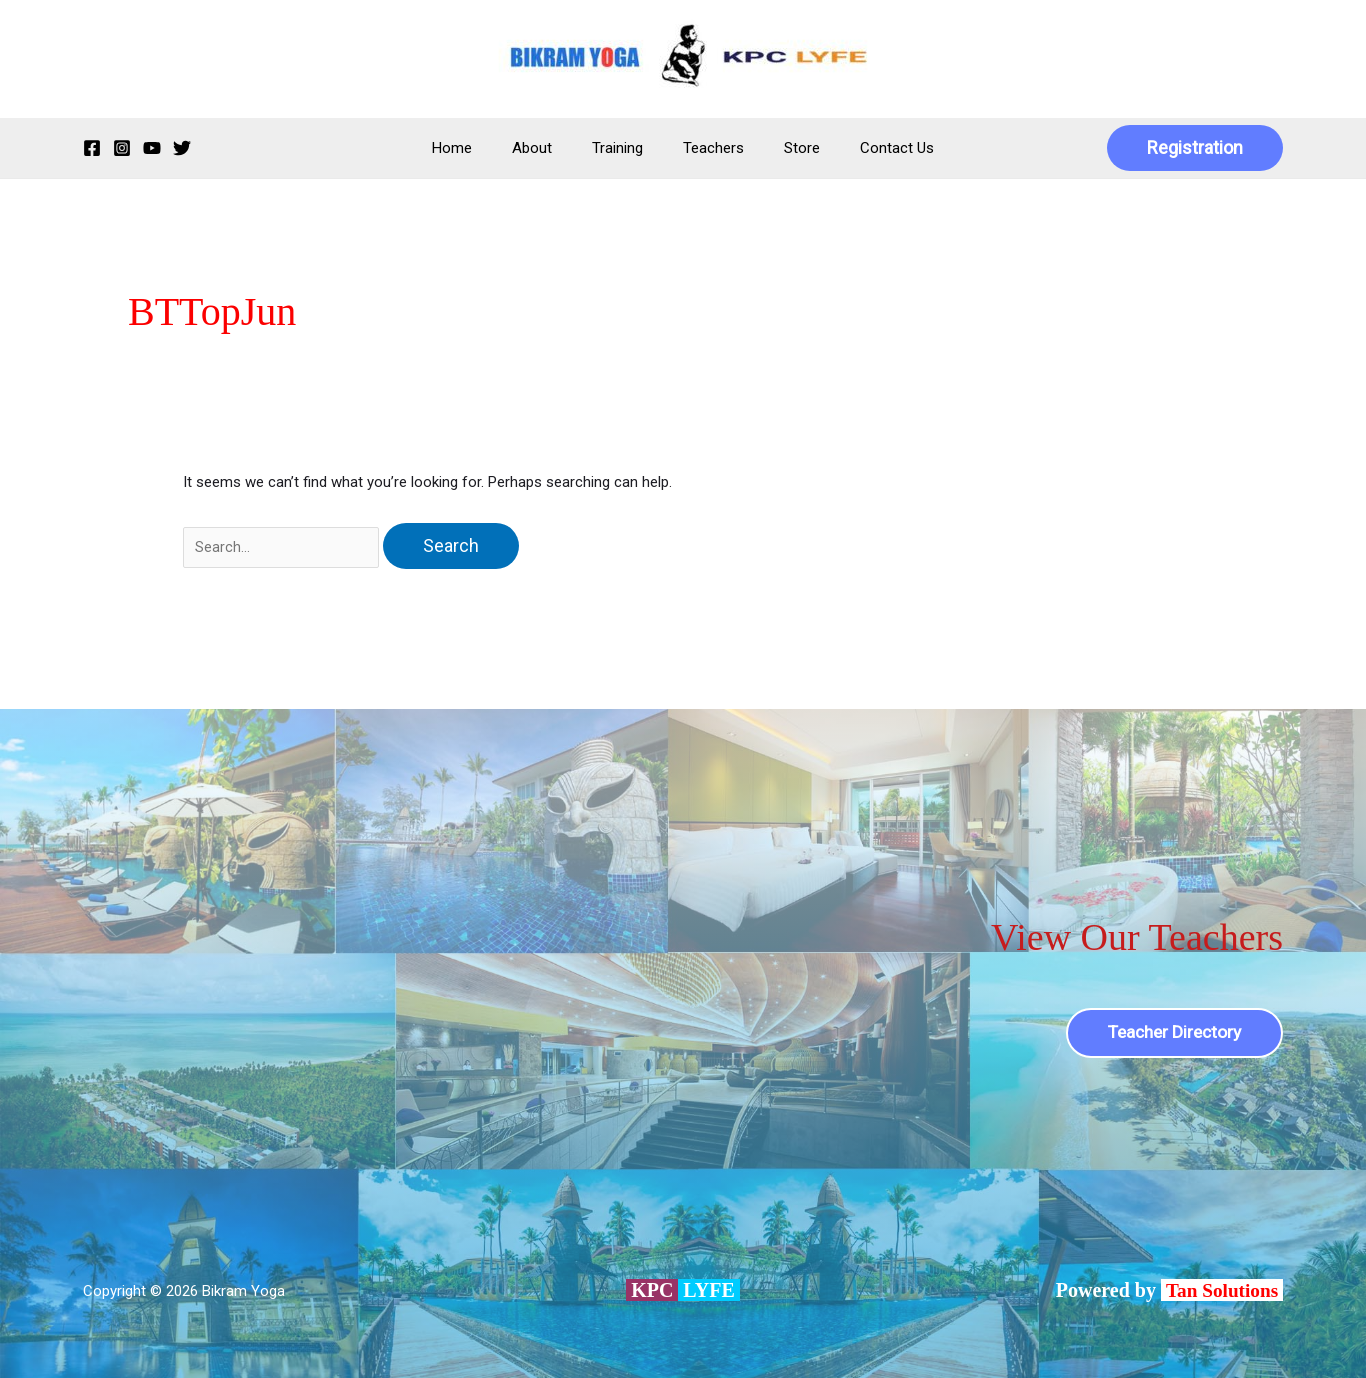 The width and height of the screenshot is (1366, 1378). I want to click on About, so click(547, 148).